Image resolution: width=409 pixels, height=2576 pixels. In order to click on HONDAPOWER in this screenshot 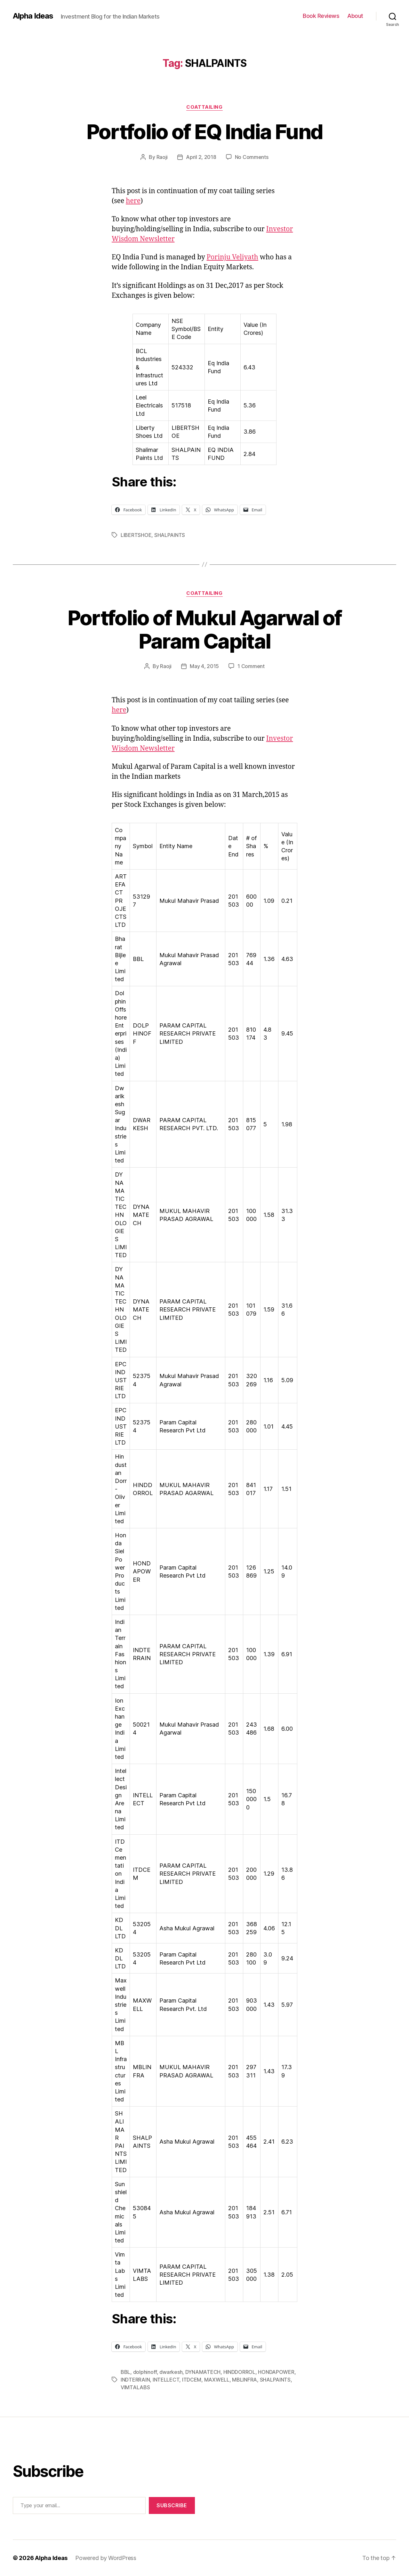, I will do `click(276, 2372)`.